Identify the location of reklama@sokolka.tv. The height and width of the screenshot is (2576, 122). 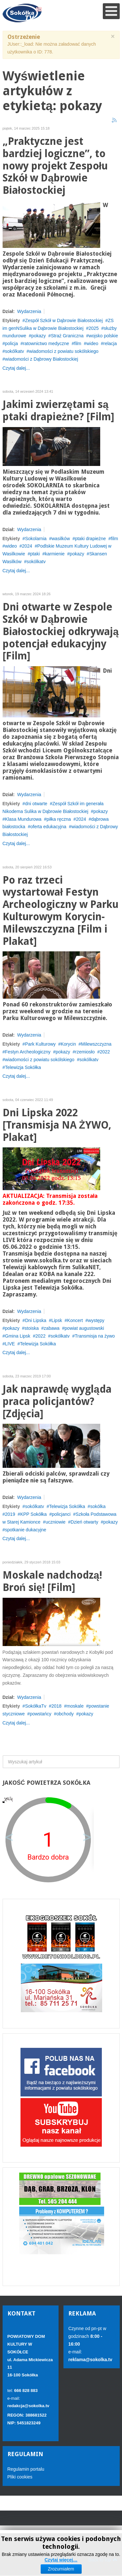
(90, 2359).